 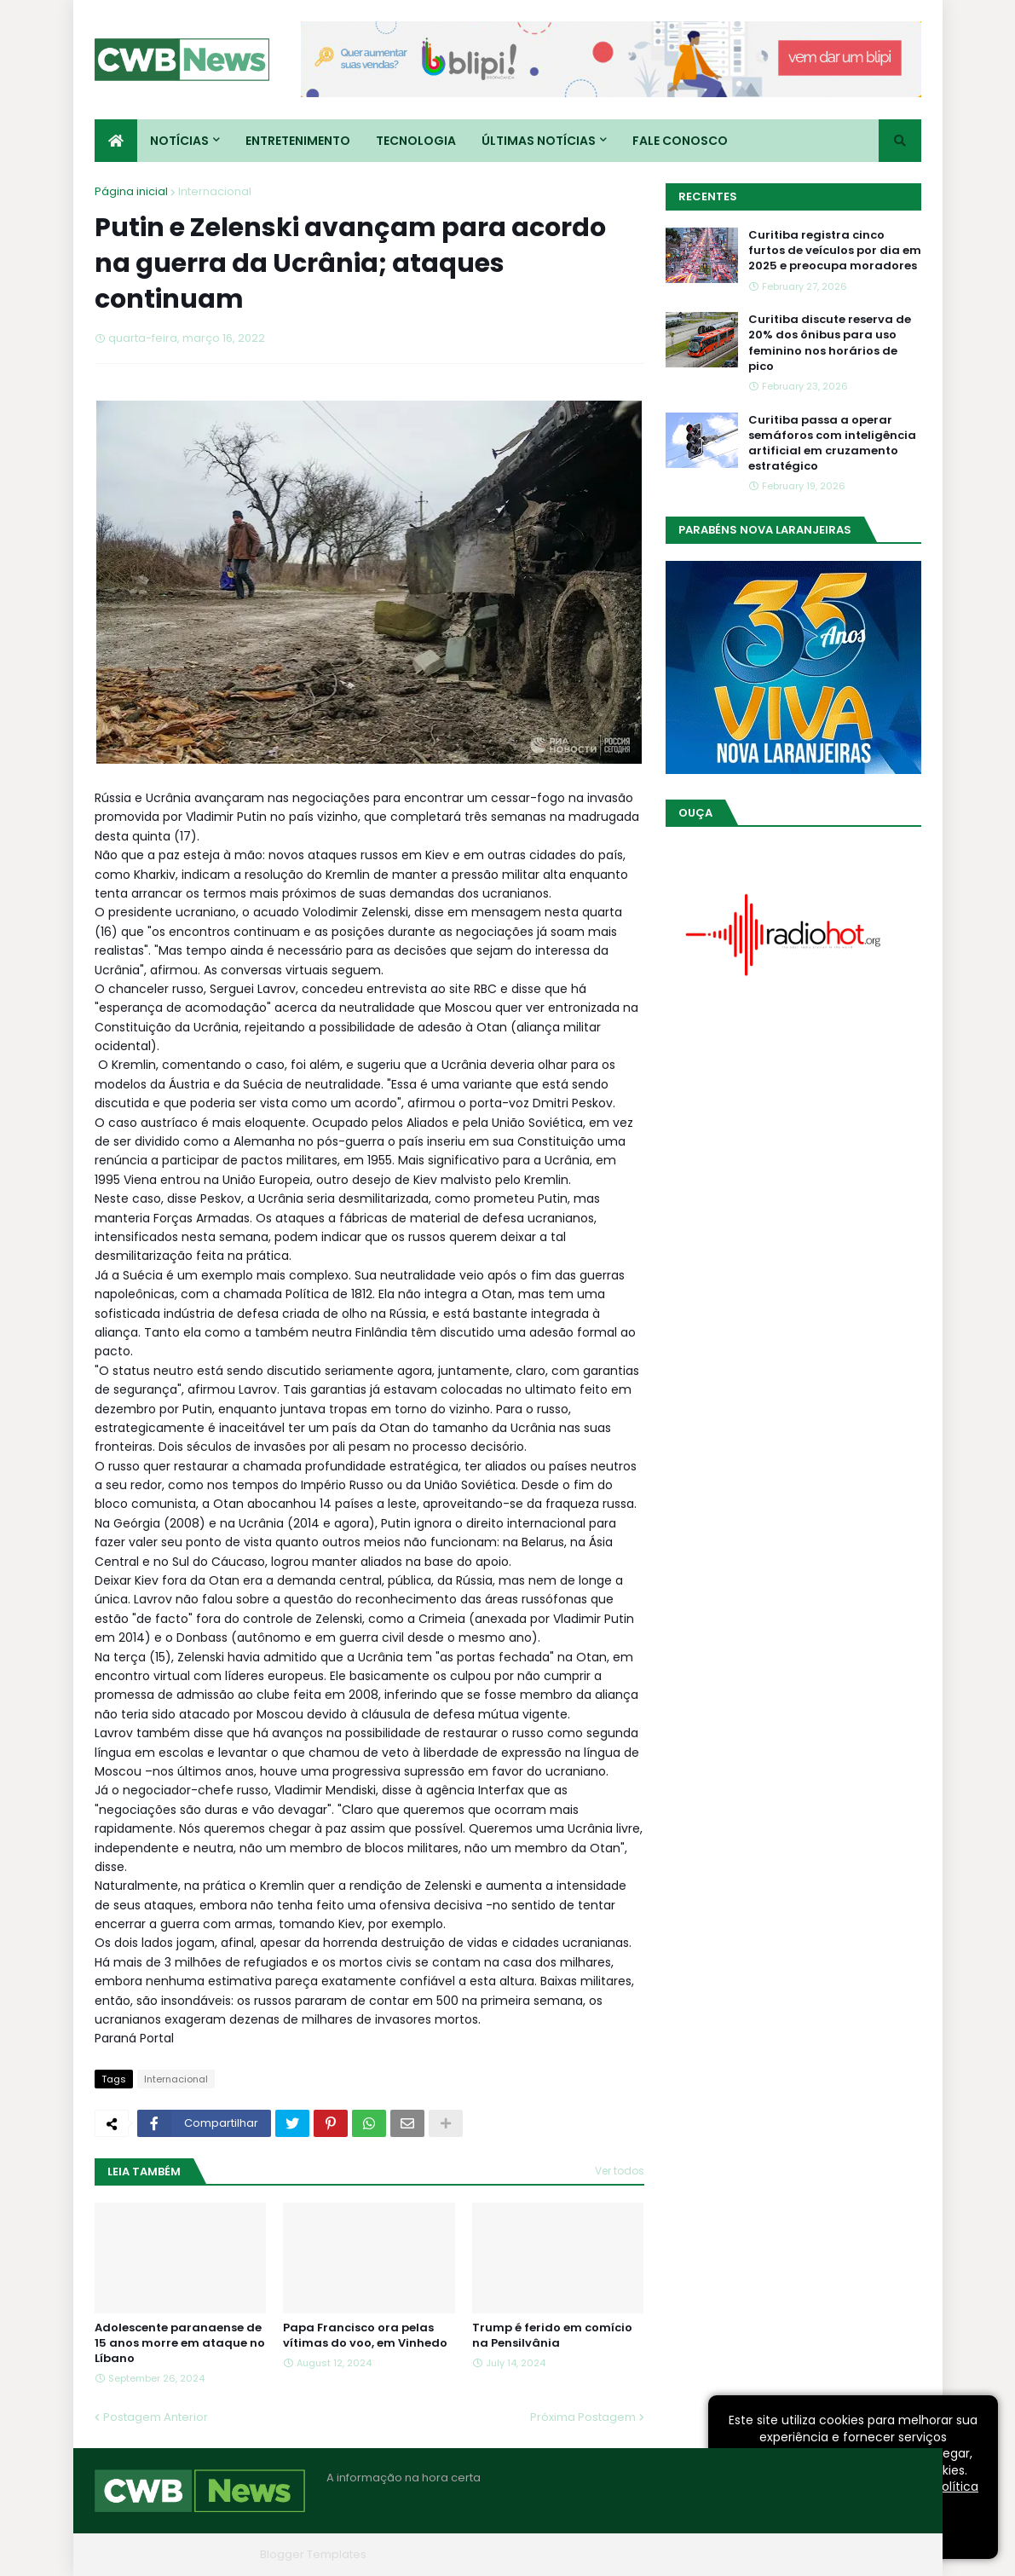 I want to click on Blogger Themes, so click(x=206, y=2554).